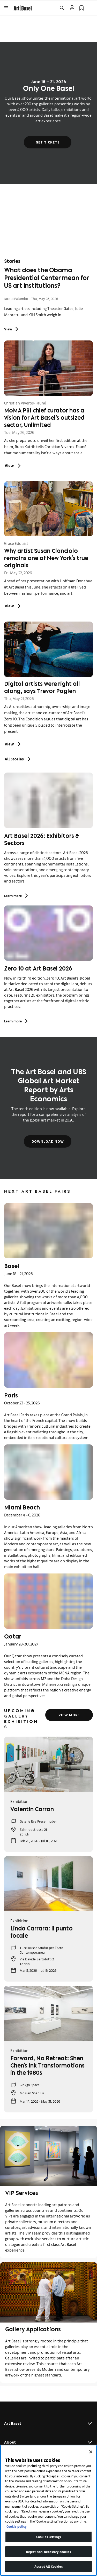 This screenshot has width=97, height=2576. I want to click on View [MoMA PS1 chief curator has a vision for Art Basel’s outsized sector, Unlimited: View], so click(13, 466).